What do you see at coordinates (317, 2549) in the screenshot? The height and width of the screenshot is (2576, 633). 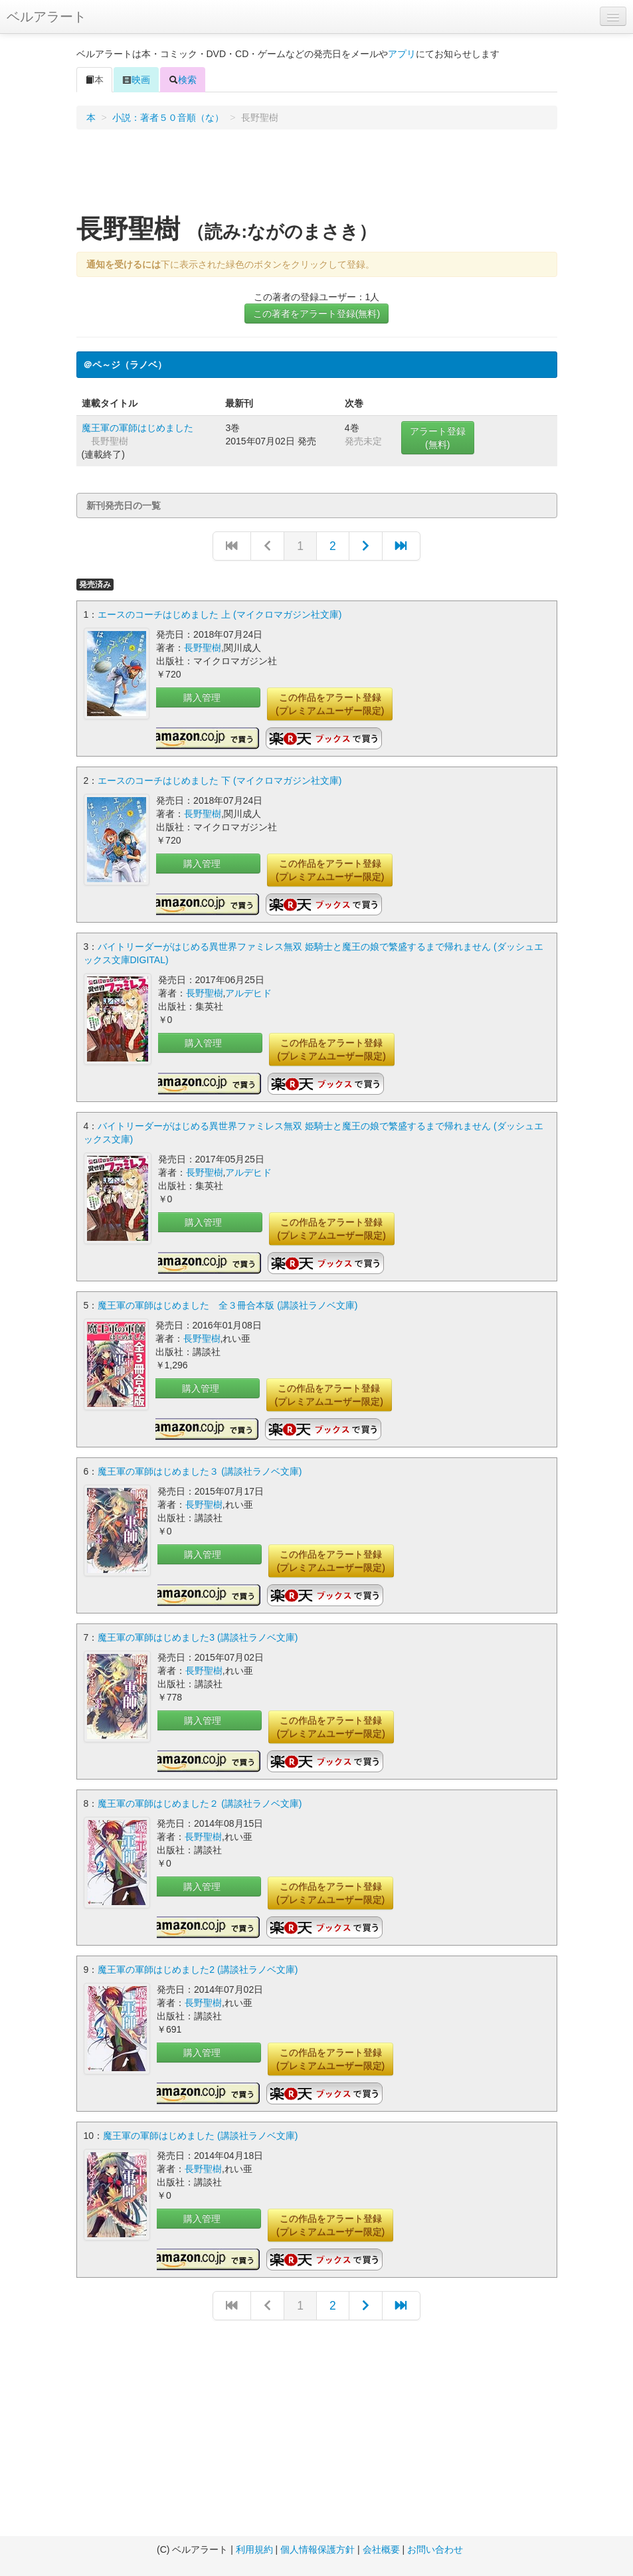 I see `個人情報保護方針` at bounding box center [317, 2549].